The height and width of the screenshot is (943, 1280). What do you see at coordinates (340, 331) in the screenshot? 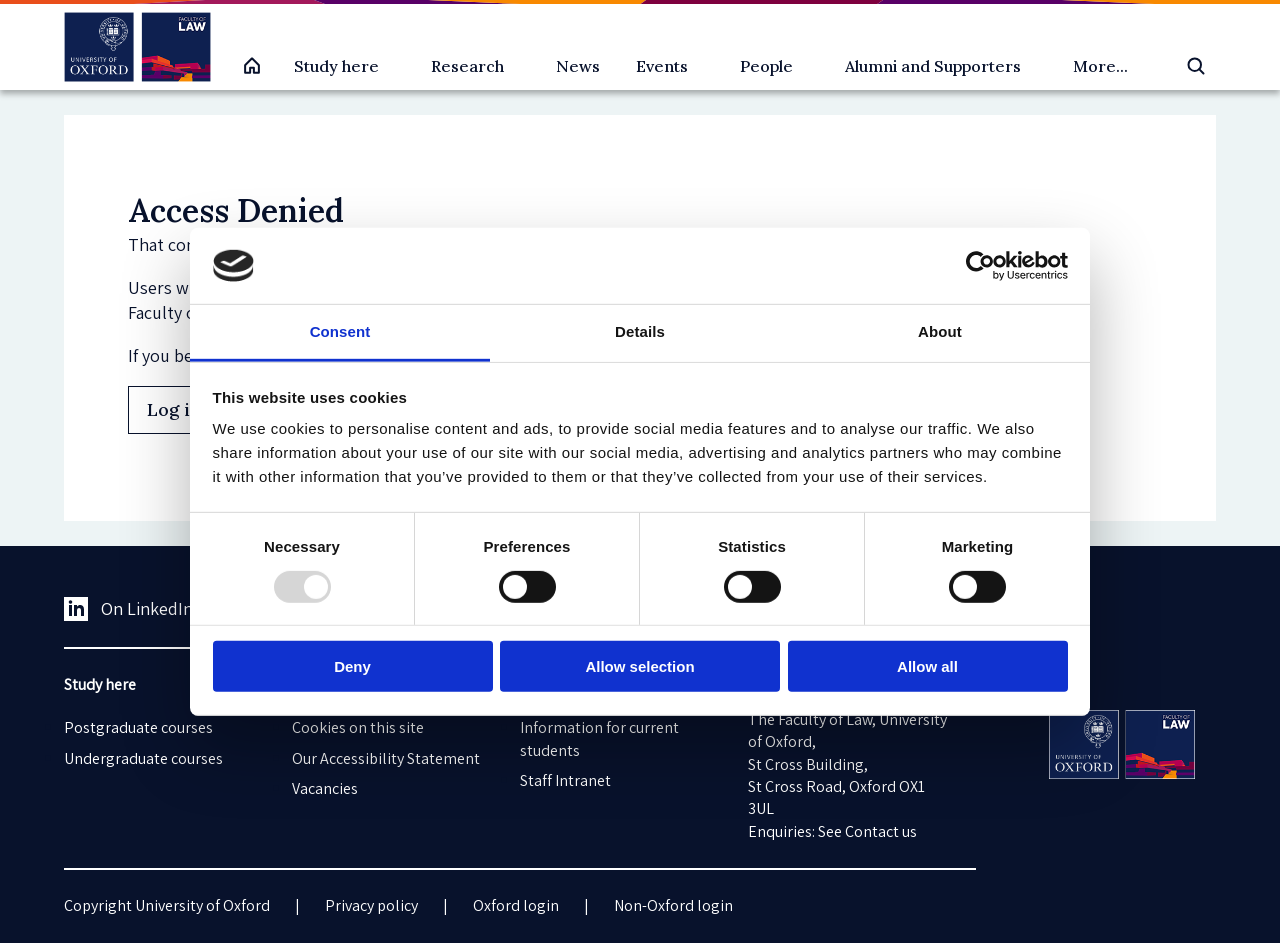
I see `Consent [tab]` at bounding box center [340, 331].